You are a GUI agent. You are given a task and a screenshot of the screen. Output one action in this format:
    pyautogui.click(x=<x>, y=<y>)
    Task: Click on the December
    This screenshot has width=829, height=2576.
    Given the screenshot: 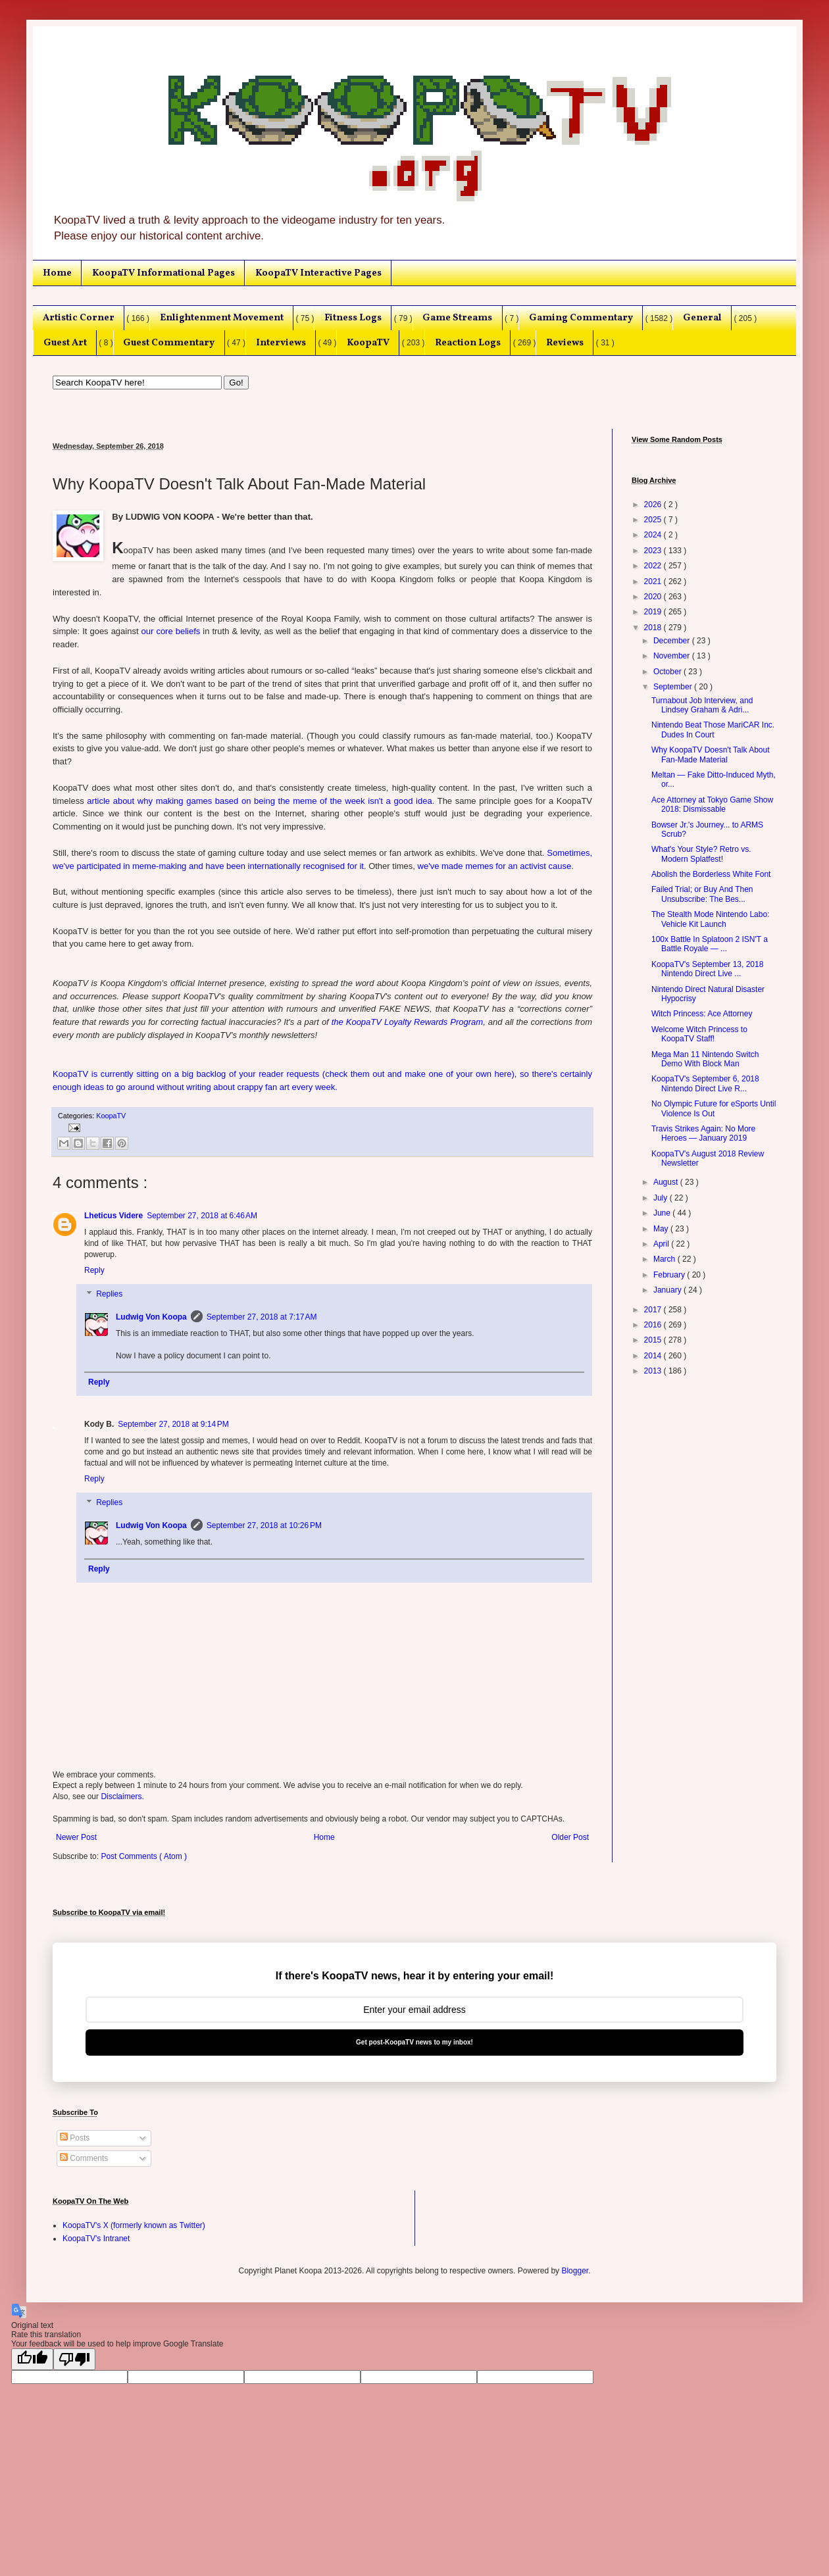 What is the action you would take?
    pyautogui.click(x=672, y=640)
    